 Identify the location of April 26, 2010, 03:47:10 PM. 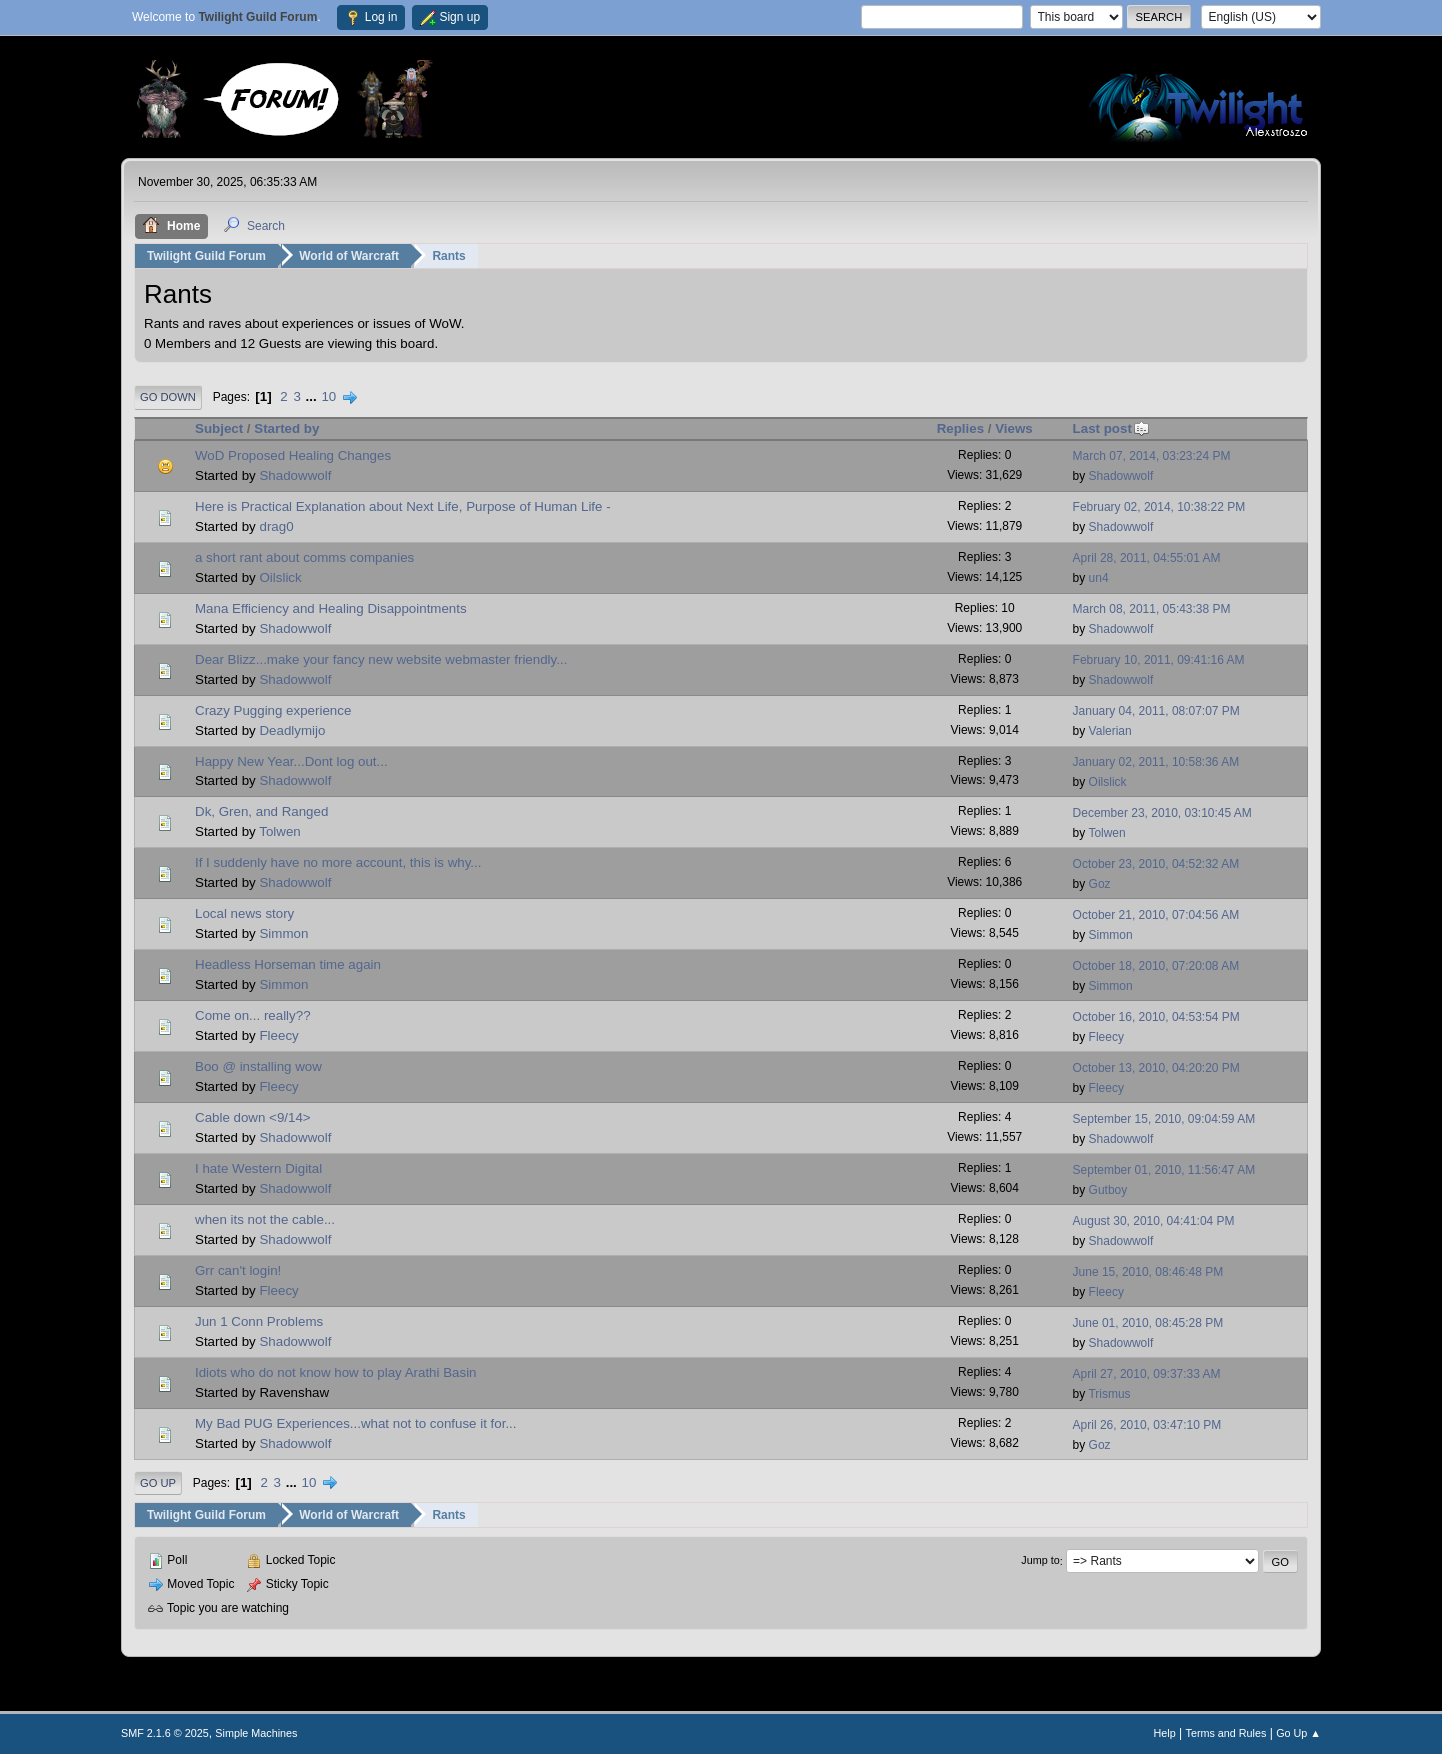
(1147, 1425).